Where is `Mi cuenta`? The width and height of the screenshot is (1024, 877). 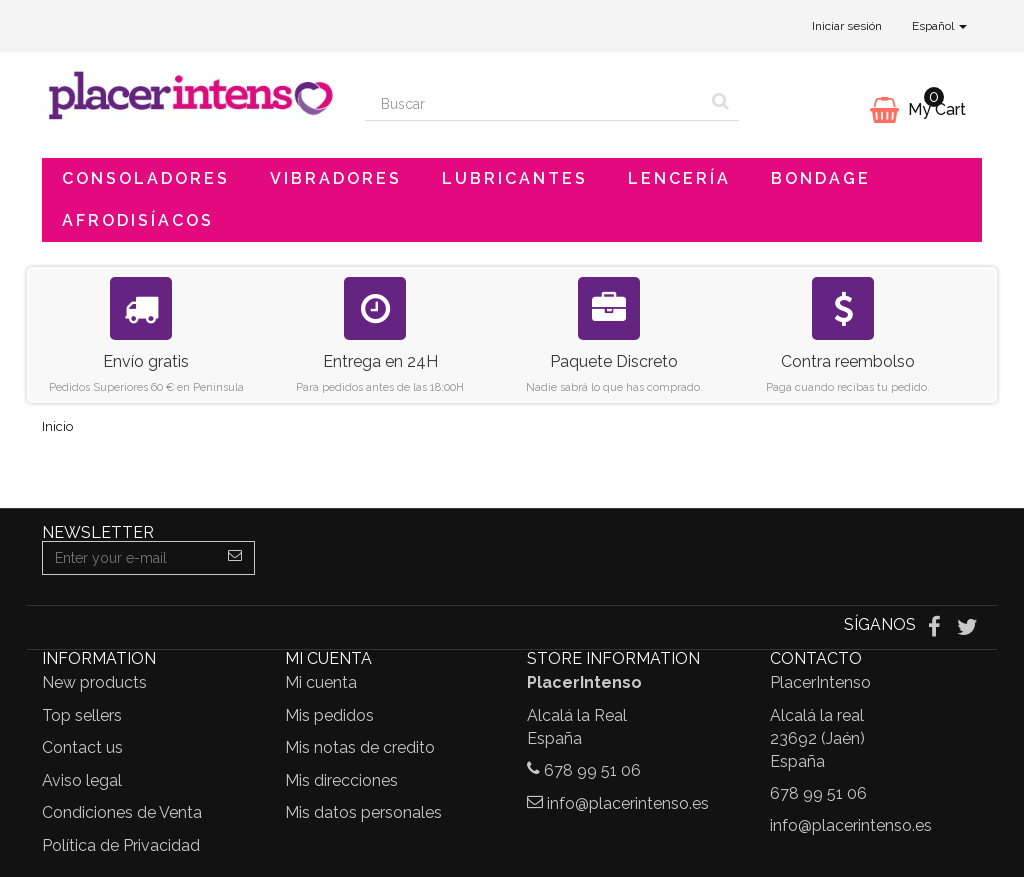
Mi cuenta is located at coordinates (321, 682).